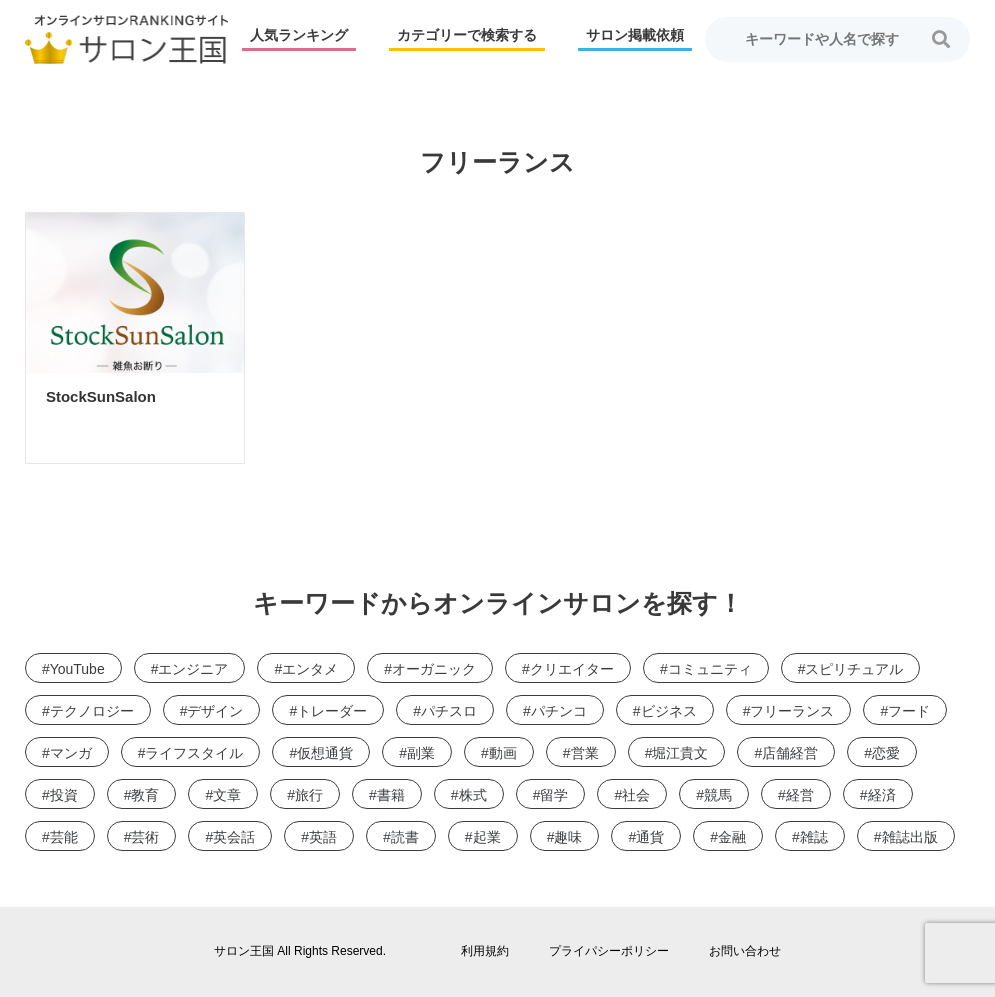 The width and height of the screenshot is (995, 997). Describe the element at coordinates (568, 837) in the screenshot. I see `趣味` at that location.